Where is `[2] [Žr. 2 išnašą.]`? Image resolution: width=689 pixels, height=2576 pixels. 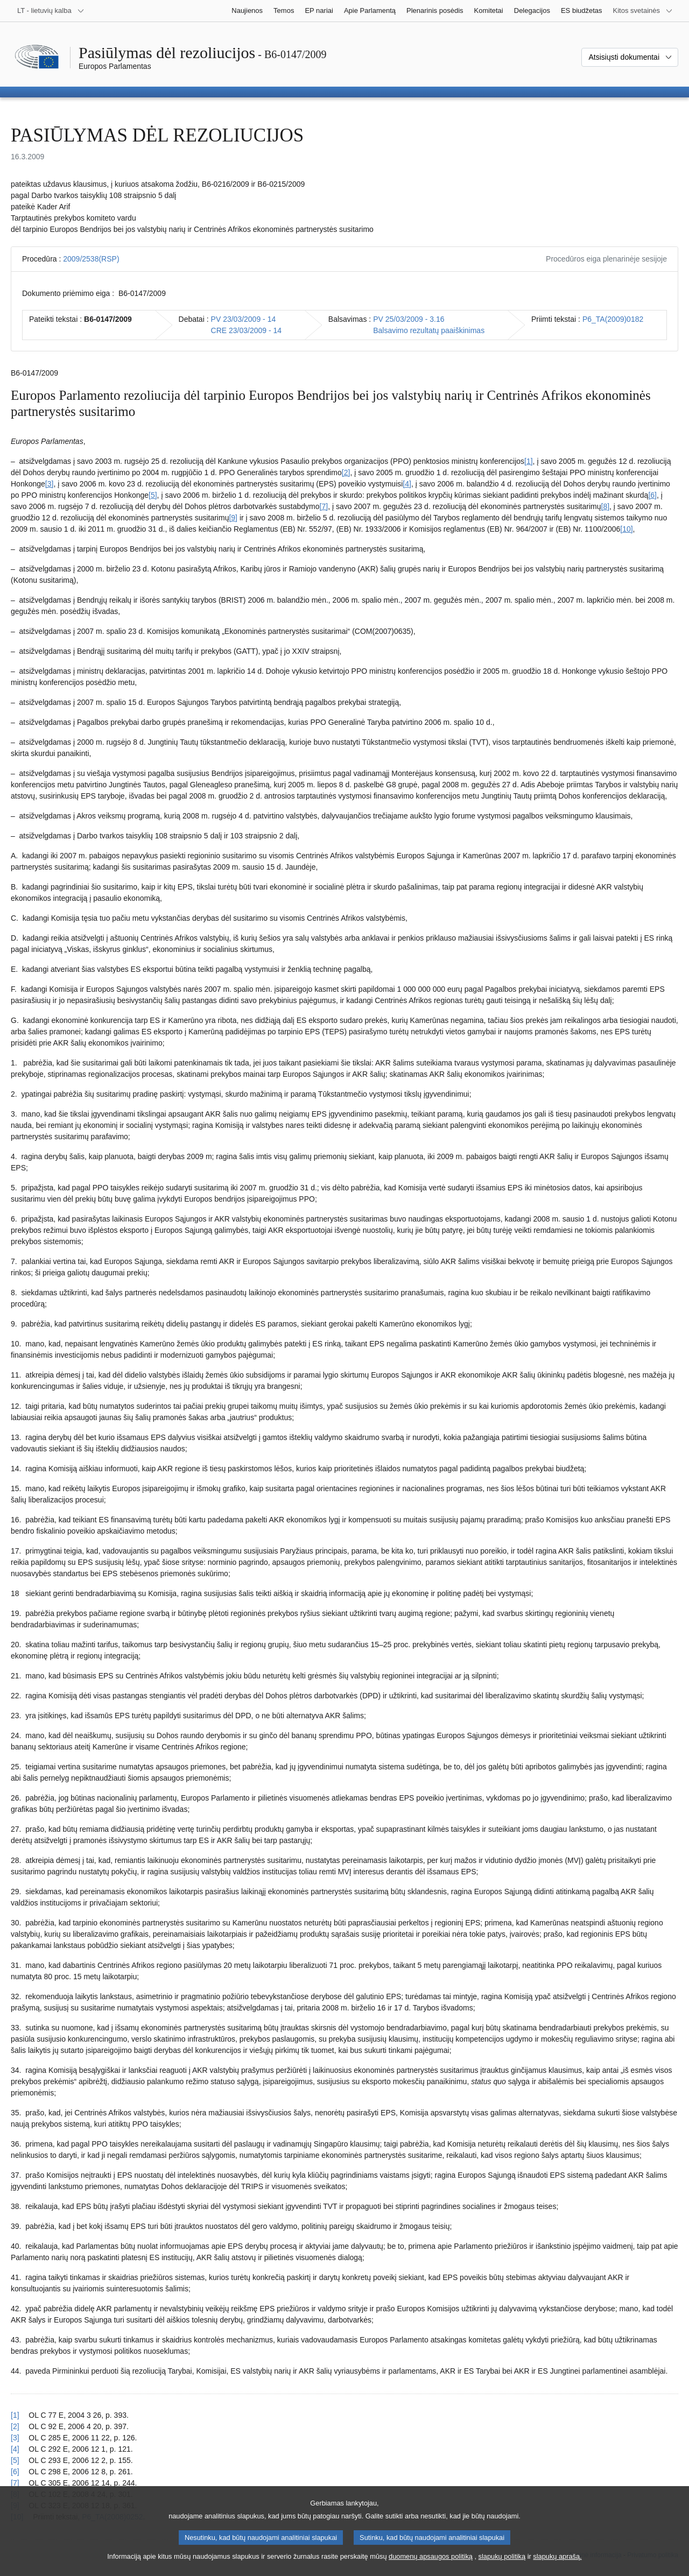
[2] [Žr. 2 išnašą.] is located at coordinates (346, 472).